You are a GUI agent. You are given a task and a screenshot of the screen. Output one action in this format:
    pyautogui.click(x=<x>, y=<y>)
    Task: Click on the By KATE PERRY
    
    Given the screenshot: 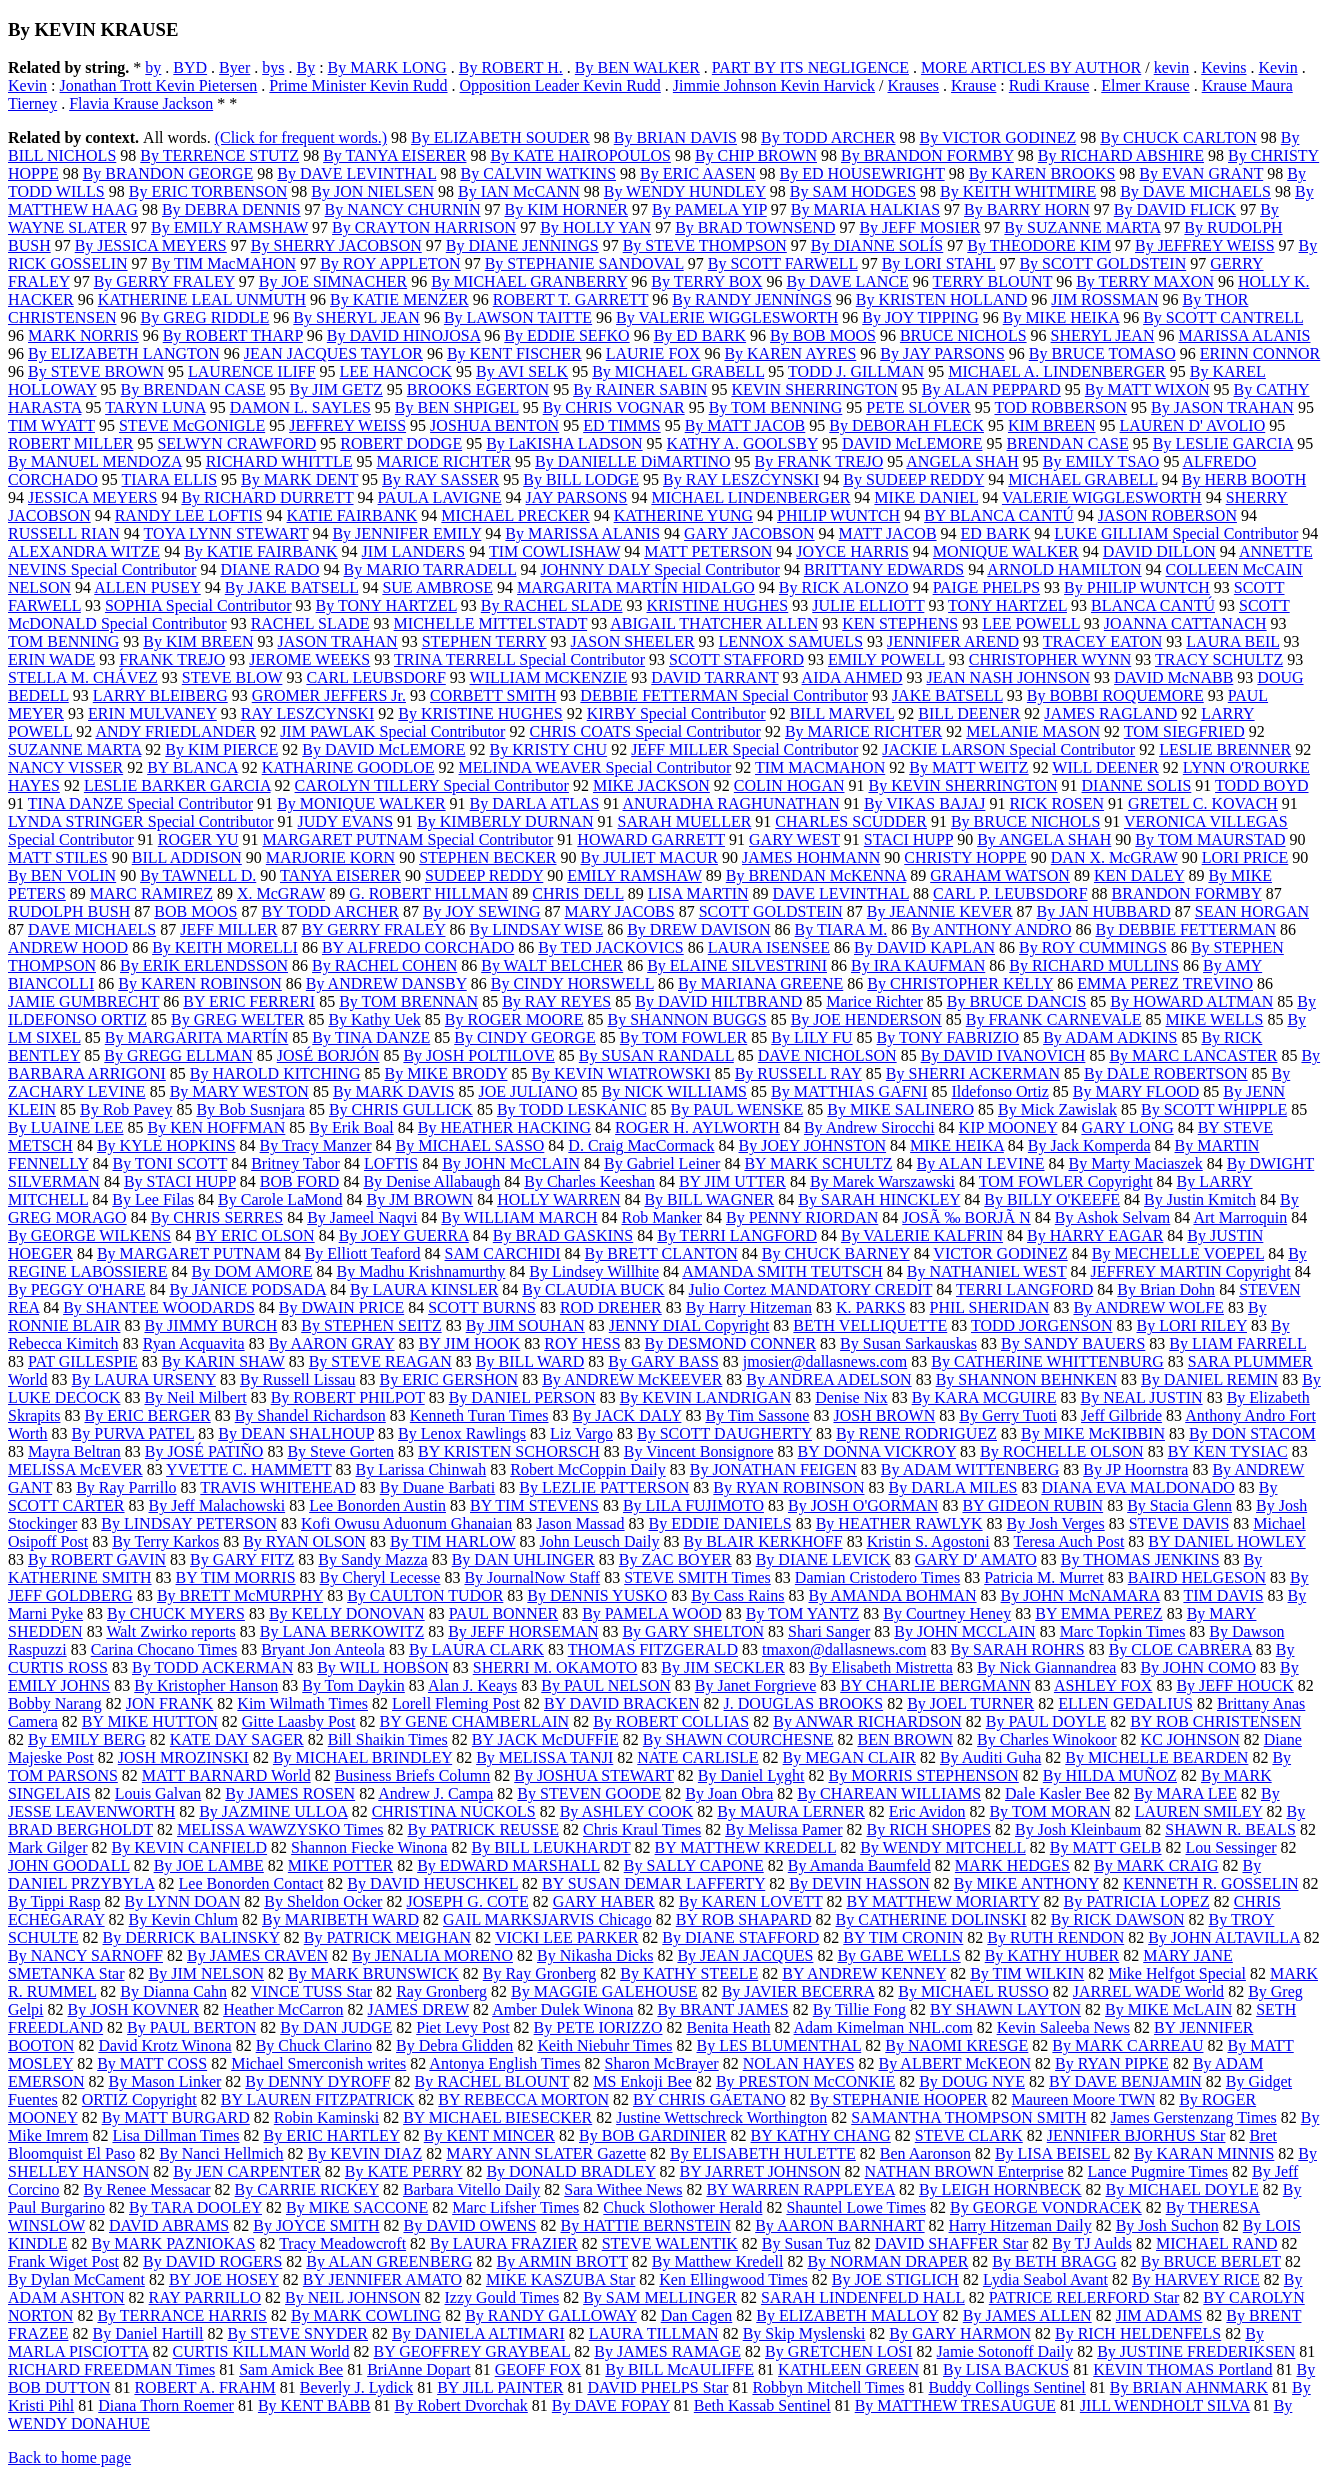 What is the action you would take?
    pyautogui.click(x=404, y=2171)
    